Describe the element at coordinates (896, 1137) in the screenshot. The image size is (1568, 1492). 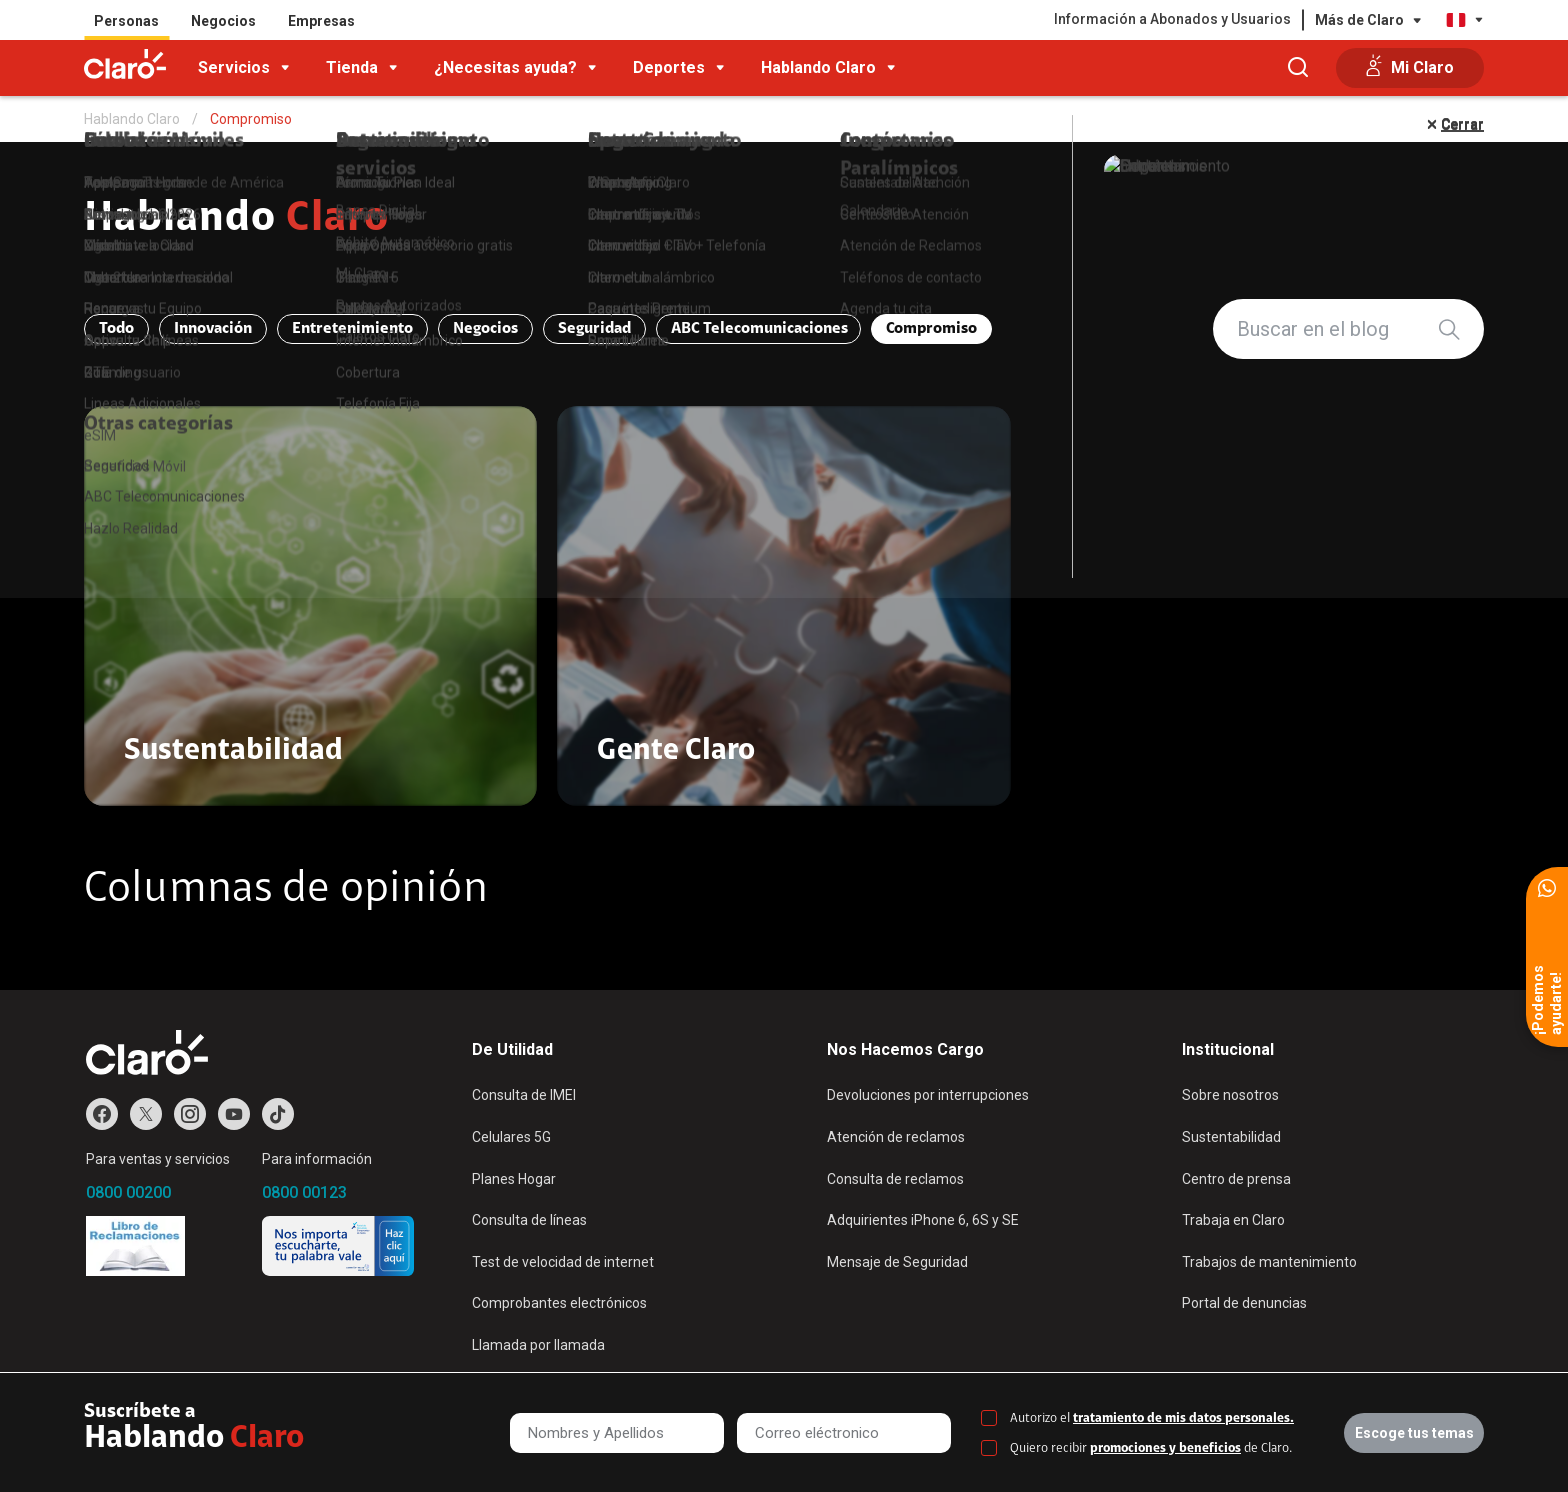
I see `Atención de reclamos` at that location.